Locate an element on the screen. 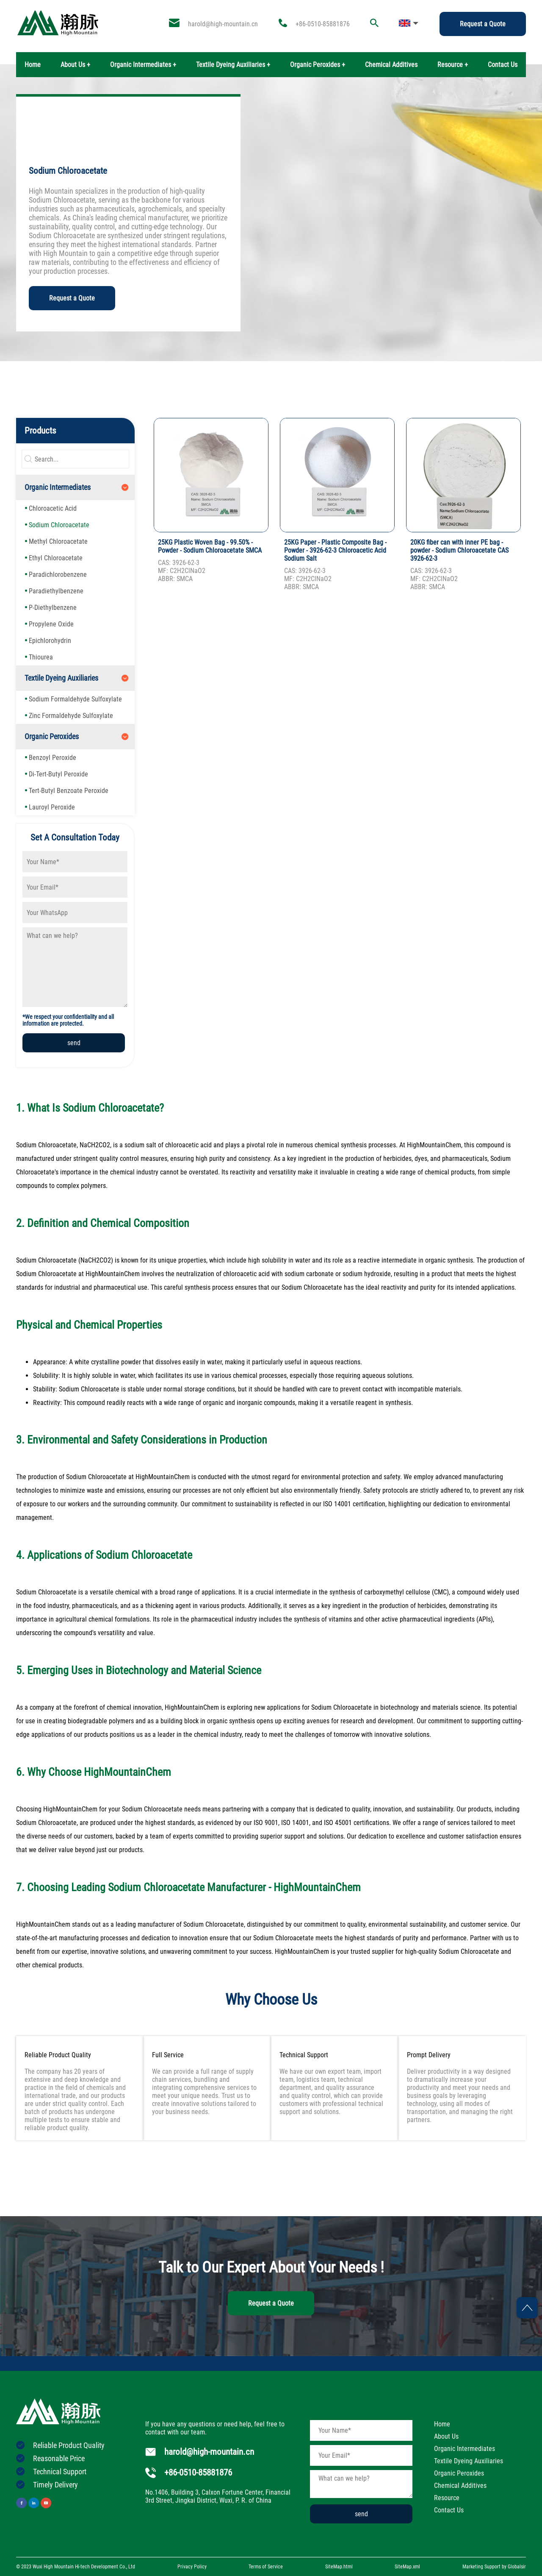 The width and height of the screenshot is (542, 2576). Paradiethylbenzene is located at coordinates (56, 591).